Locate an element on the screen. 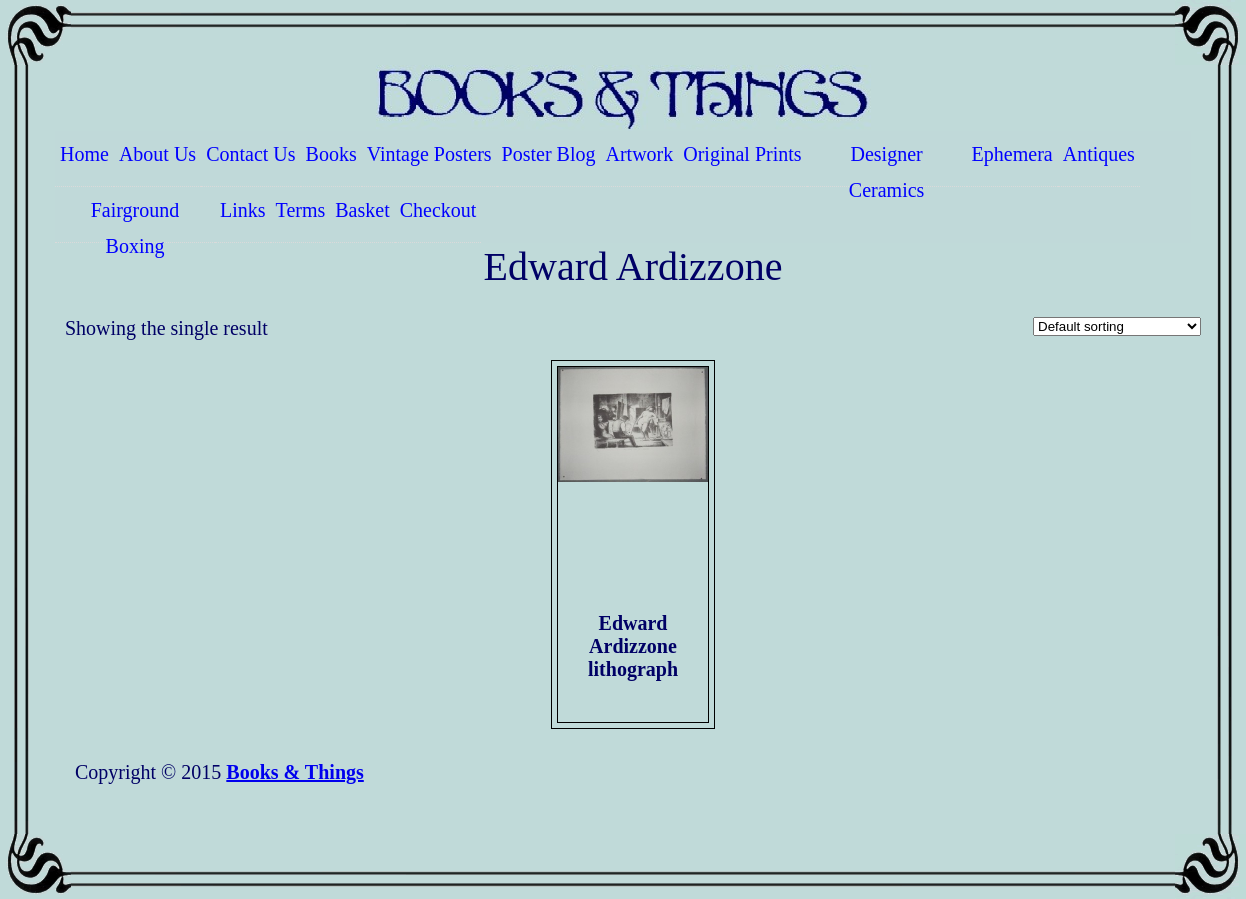 The image size is (1246, 899). Designer Ceramics is located at coordinates (887, 165).